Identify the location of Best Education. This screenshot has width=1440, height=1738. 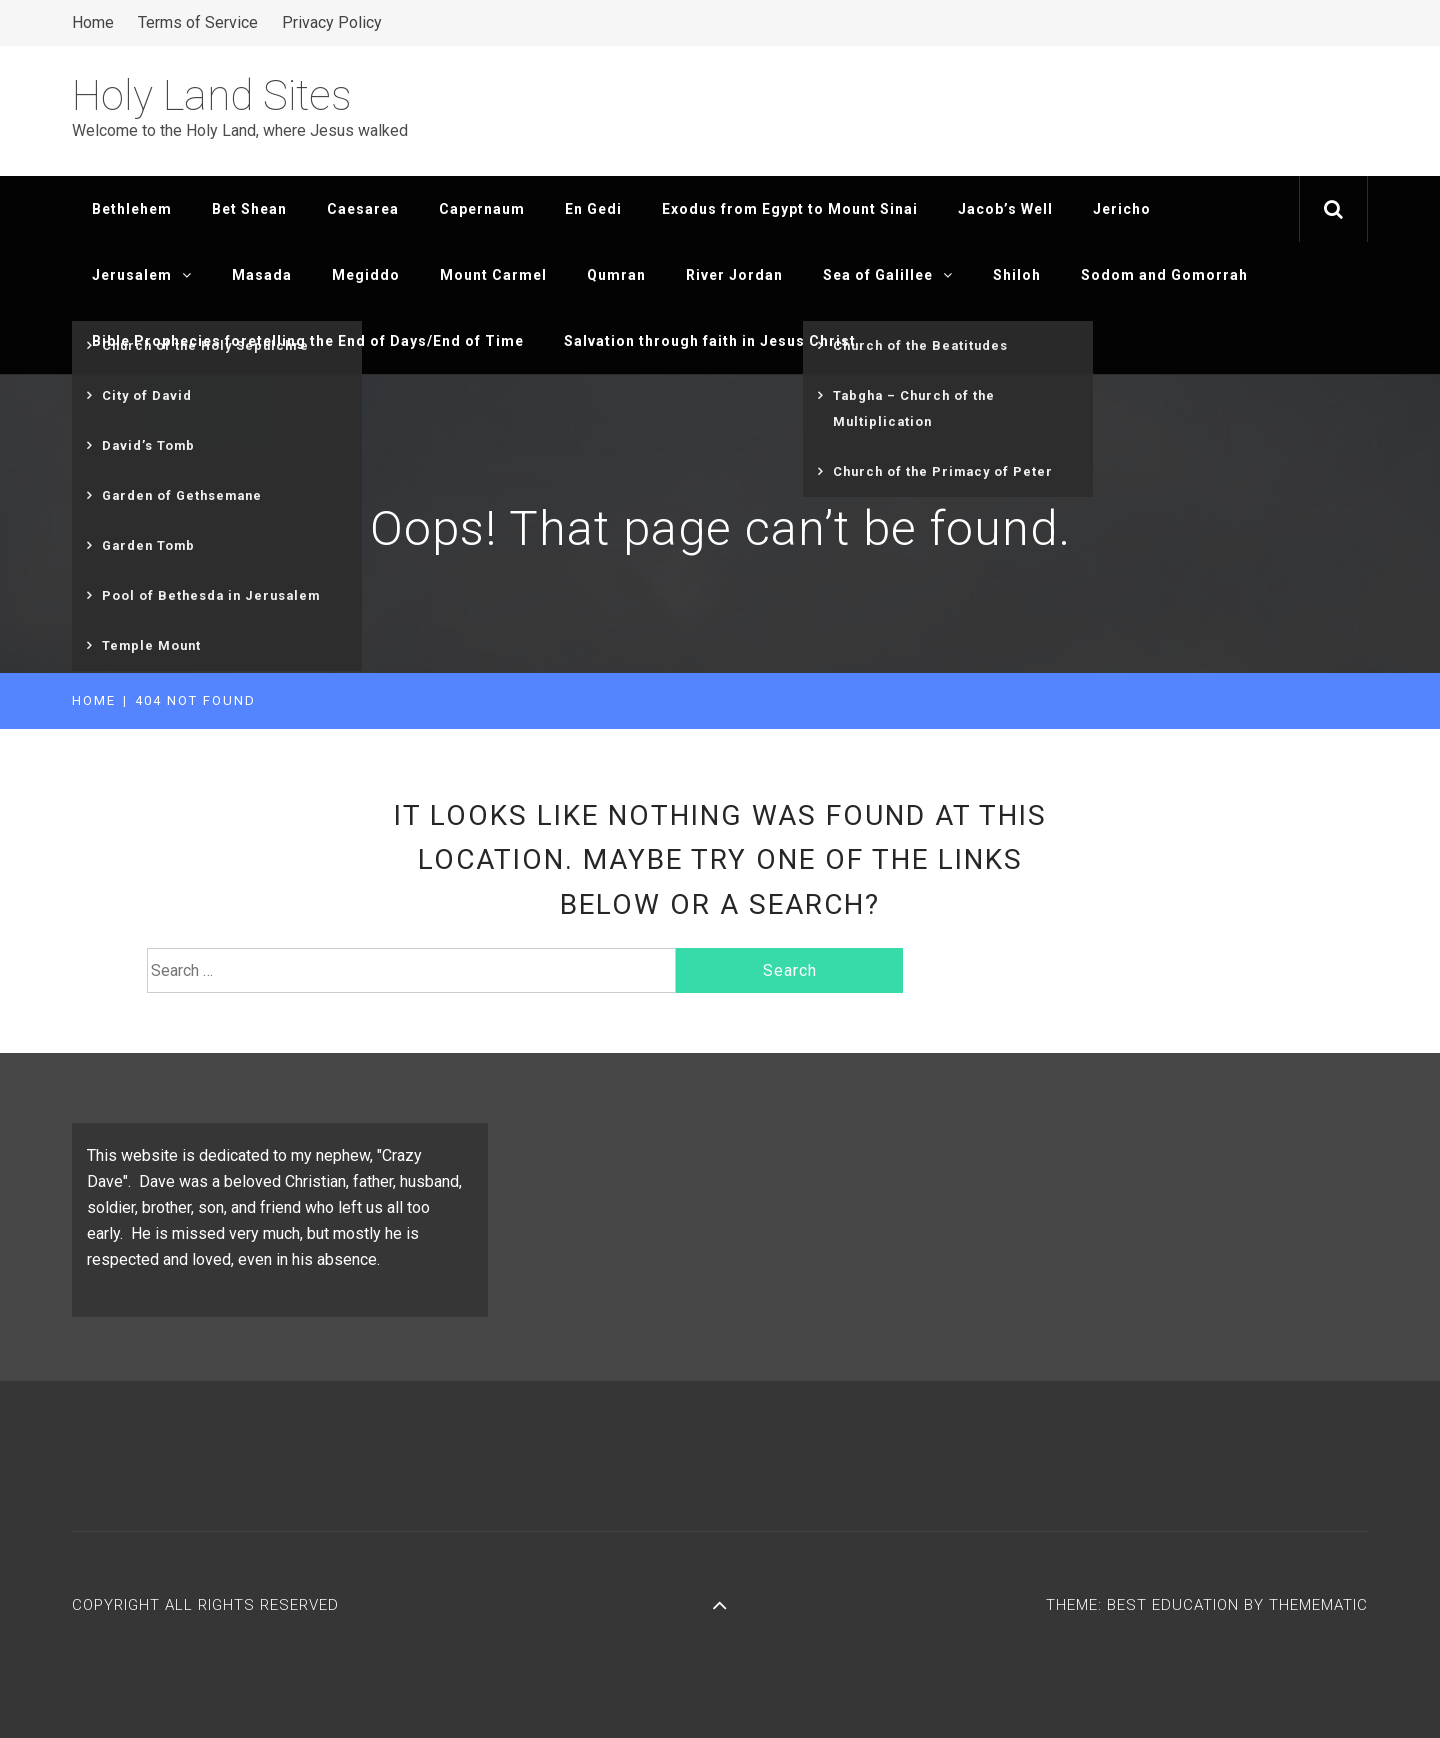
(1175, 1605).